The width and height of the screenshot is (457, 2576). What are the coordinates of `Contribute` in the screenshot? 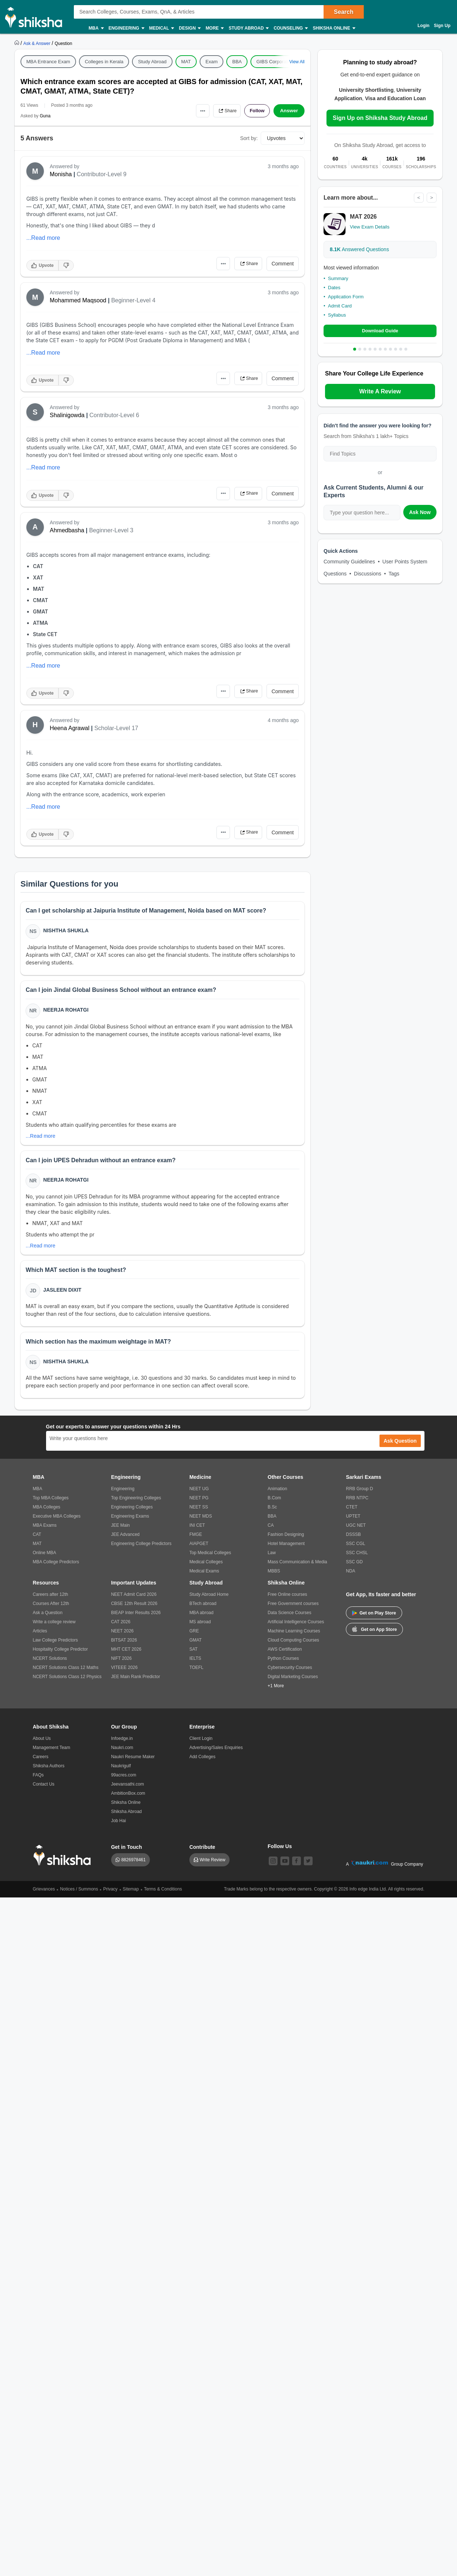 It's located at (202, 1853).